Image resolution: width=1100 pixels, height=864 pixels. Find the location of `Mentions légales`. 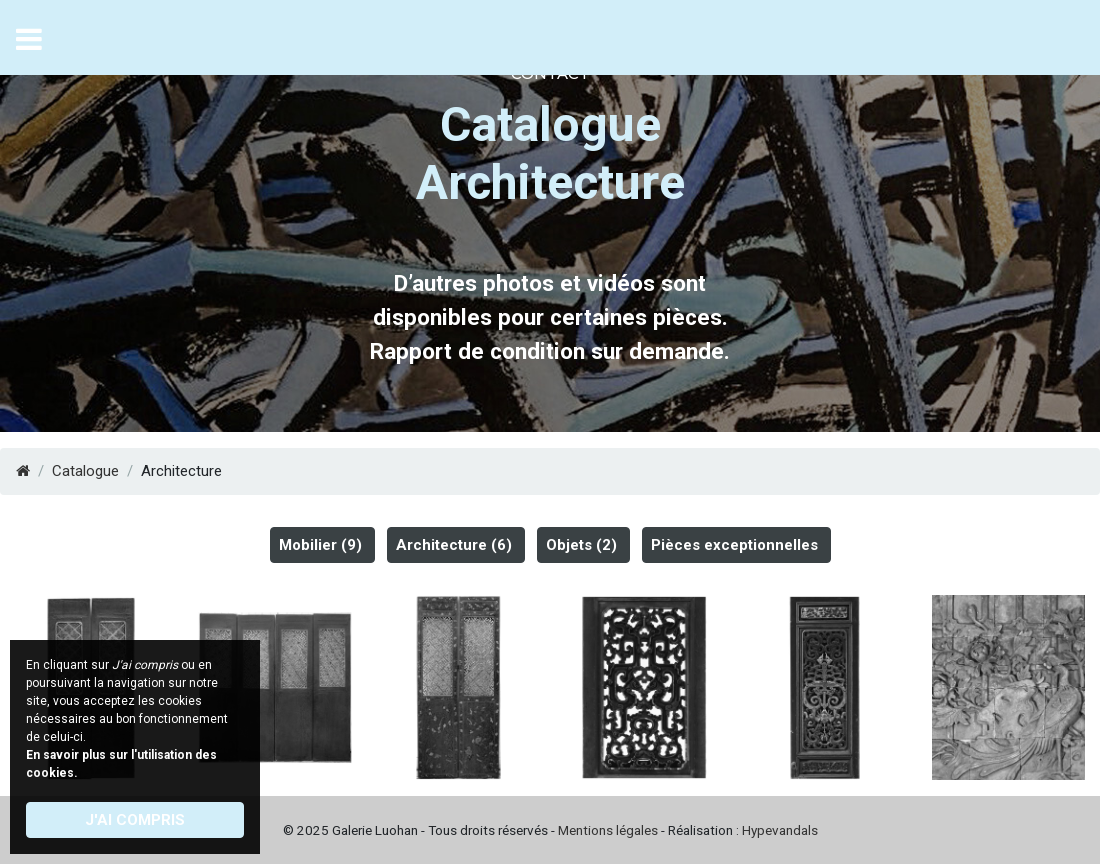

Mentions légales is located at coordinates (608, 830).